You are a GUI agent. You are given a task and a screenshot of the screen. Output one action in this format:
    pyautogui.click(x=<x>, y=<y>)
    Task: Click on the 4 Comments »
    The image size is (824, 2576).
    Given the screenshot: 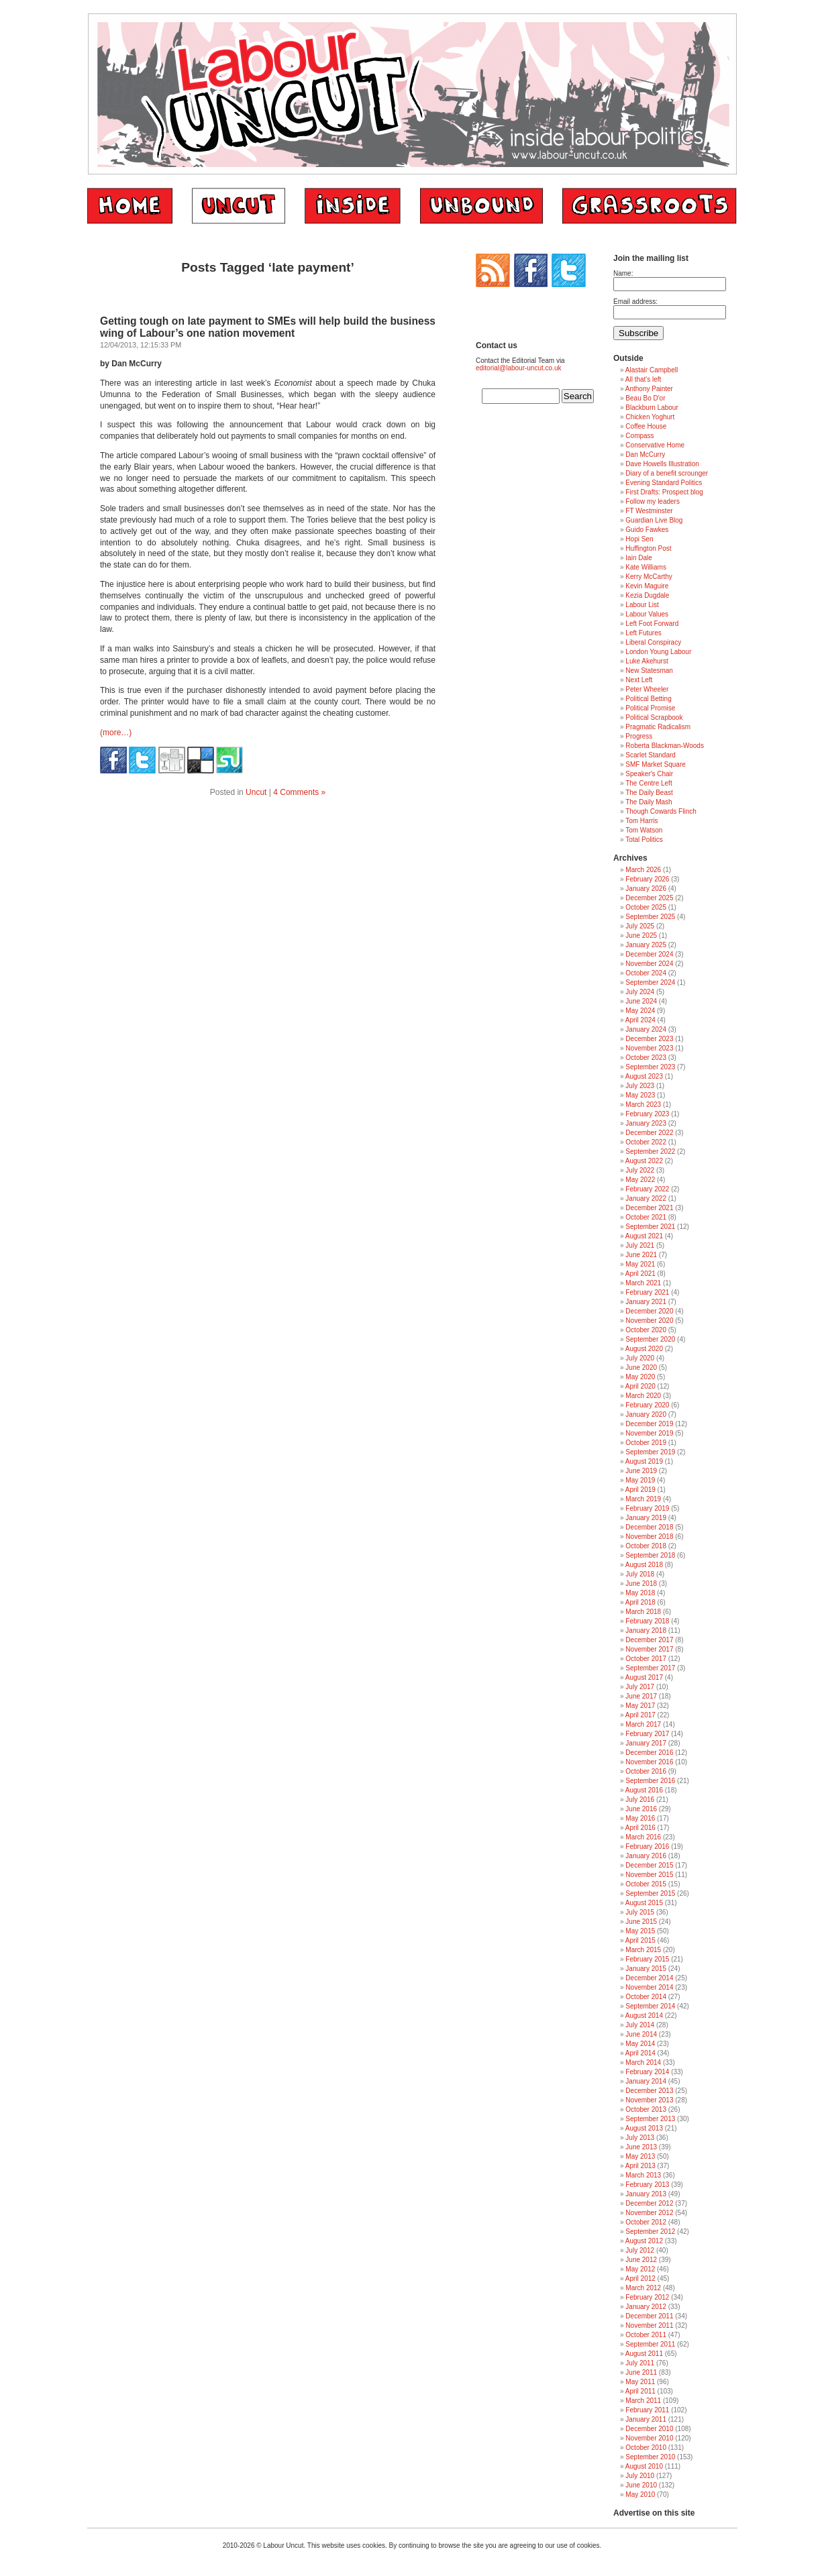 What is the action you would take?
    pyautogui.click(x=299, y=792)
    